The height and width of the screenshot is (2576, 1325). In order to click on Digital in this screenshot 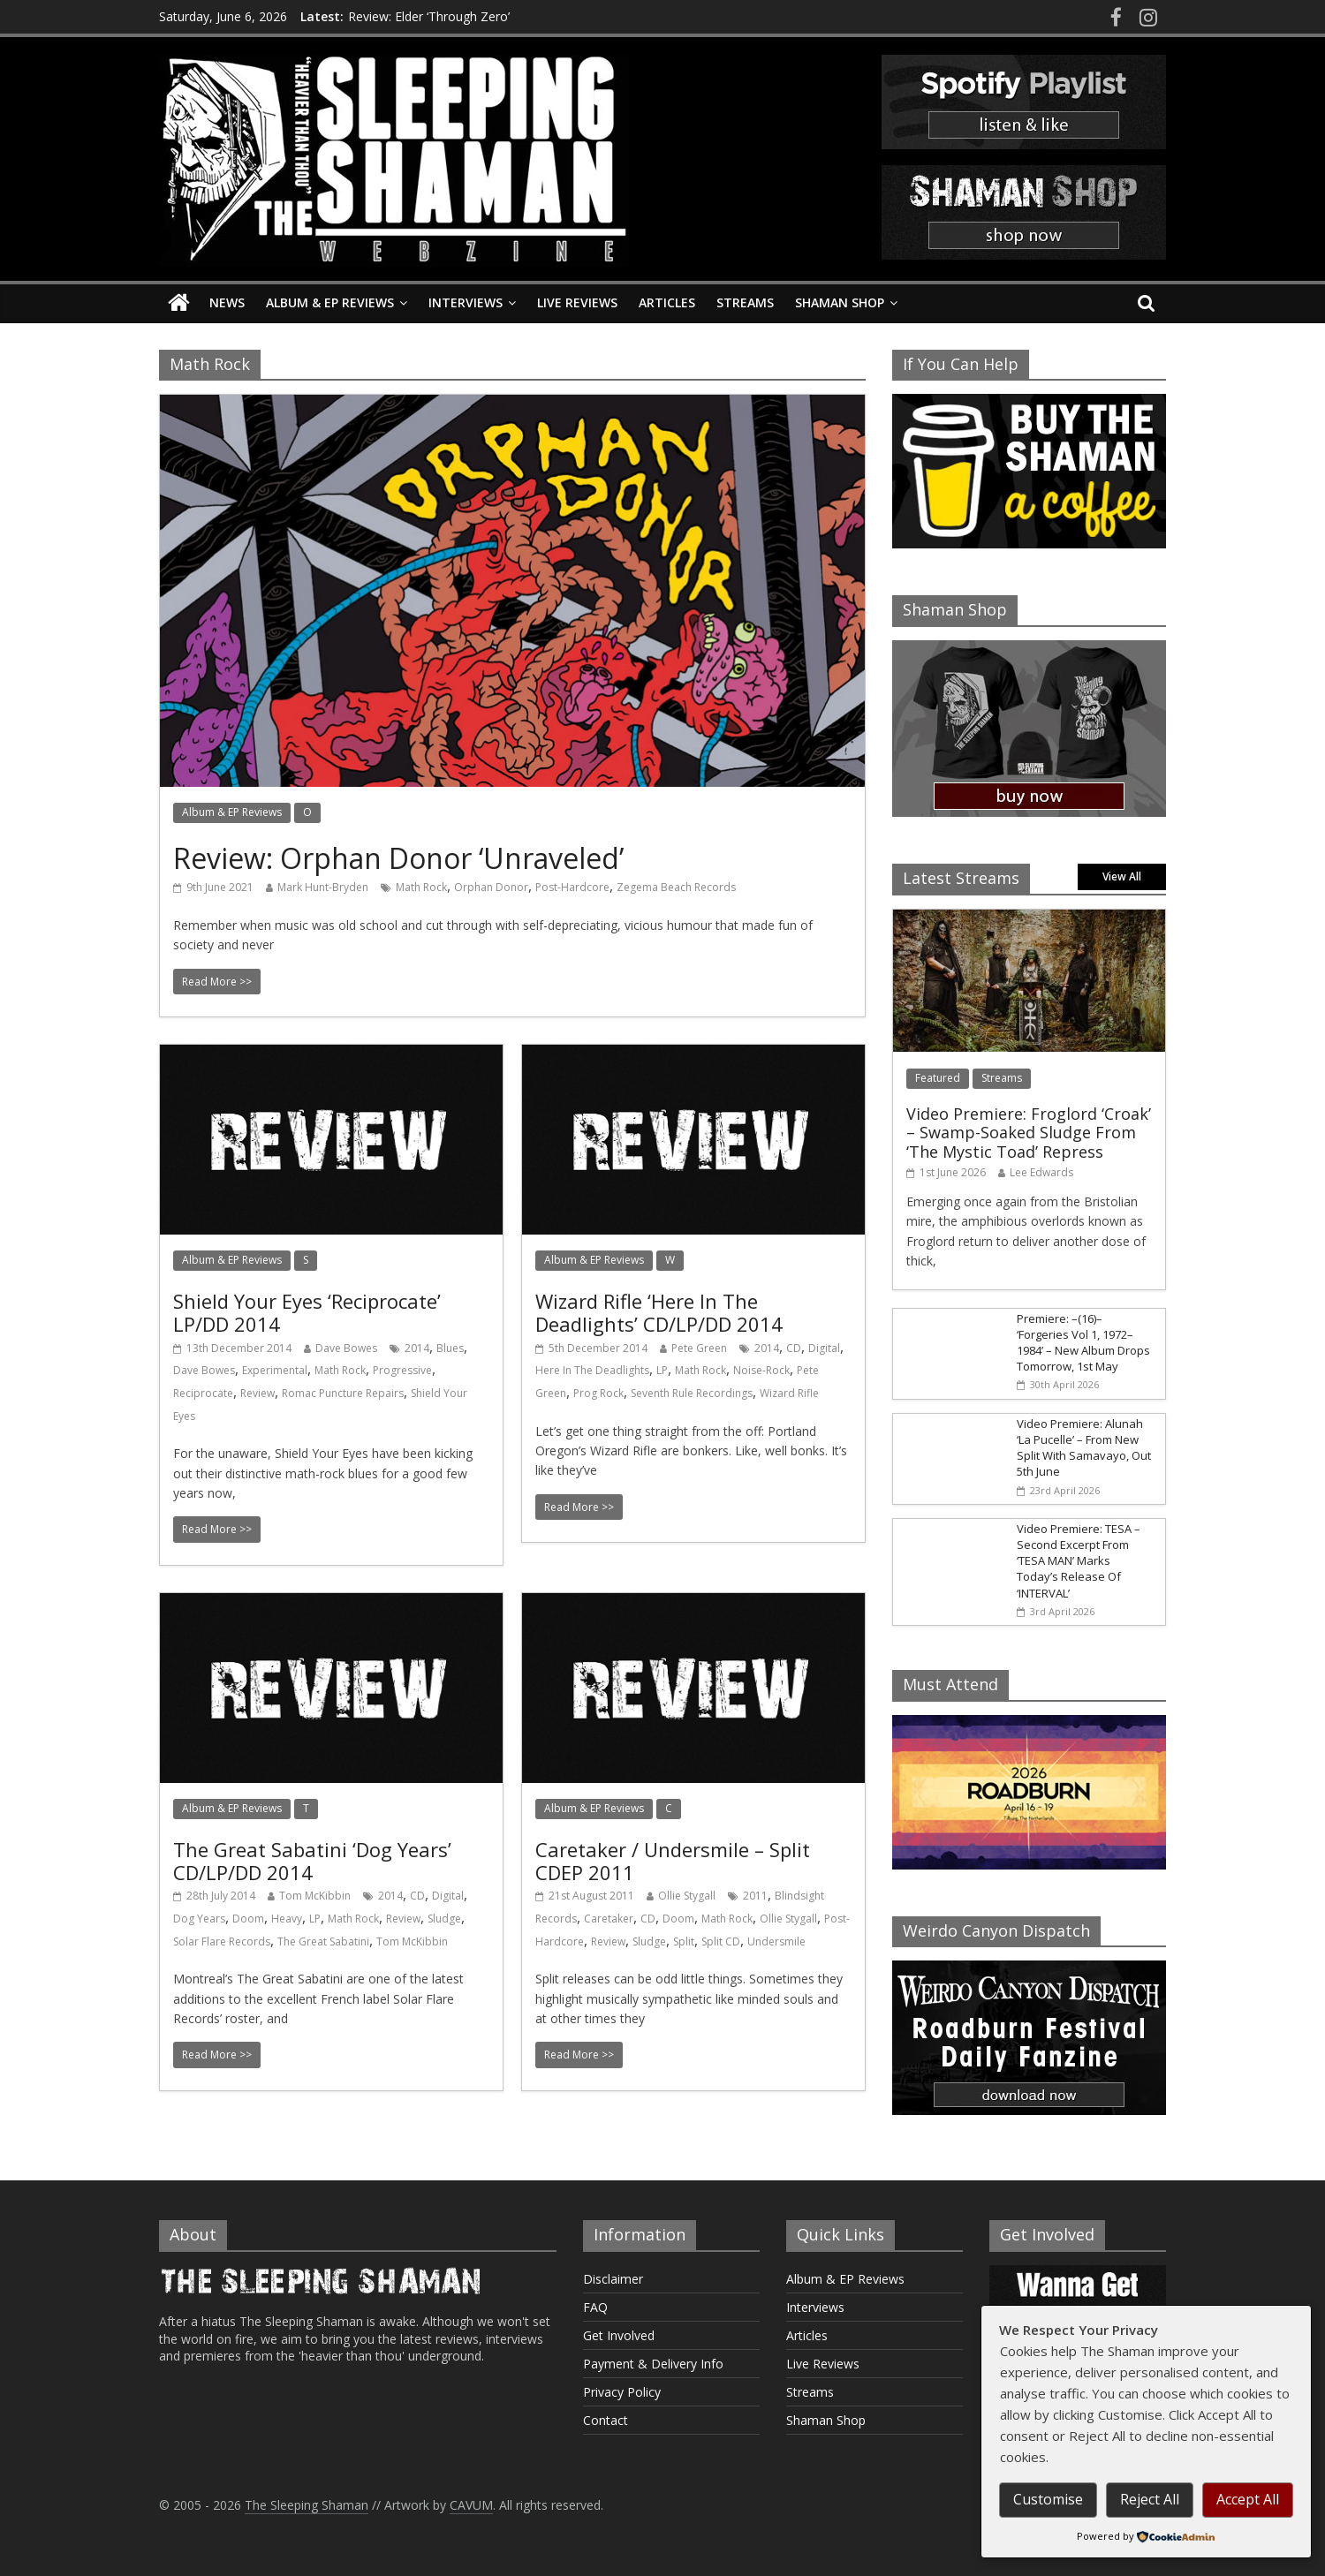, I will do `click(824, 1348)`.